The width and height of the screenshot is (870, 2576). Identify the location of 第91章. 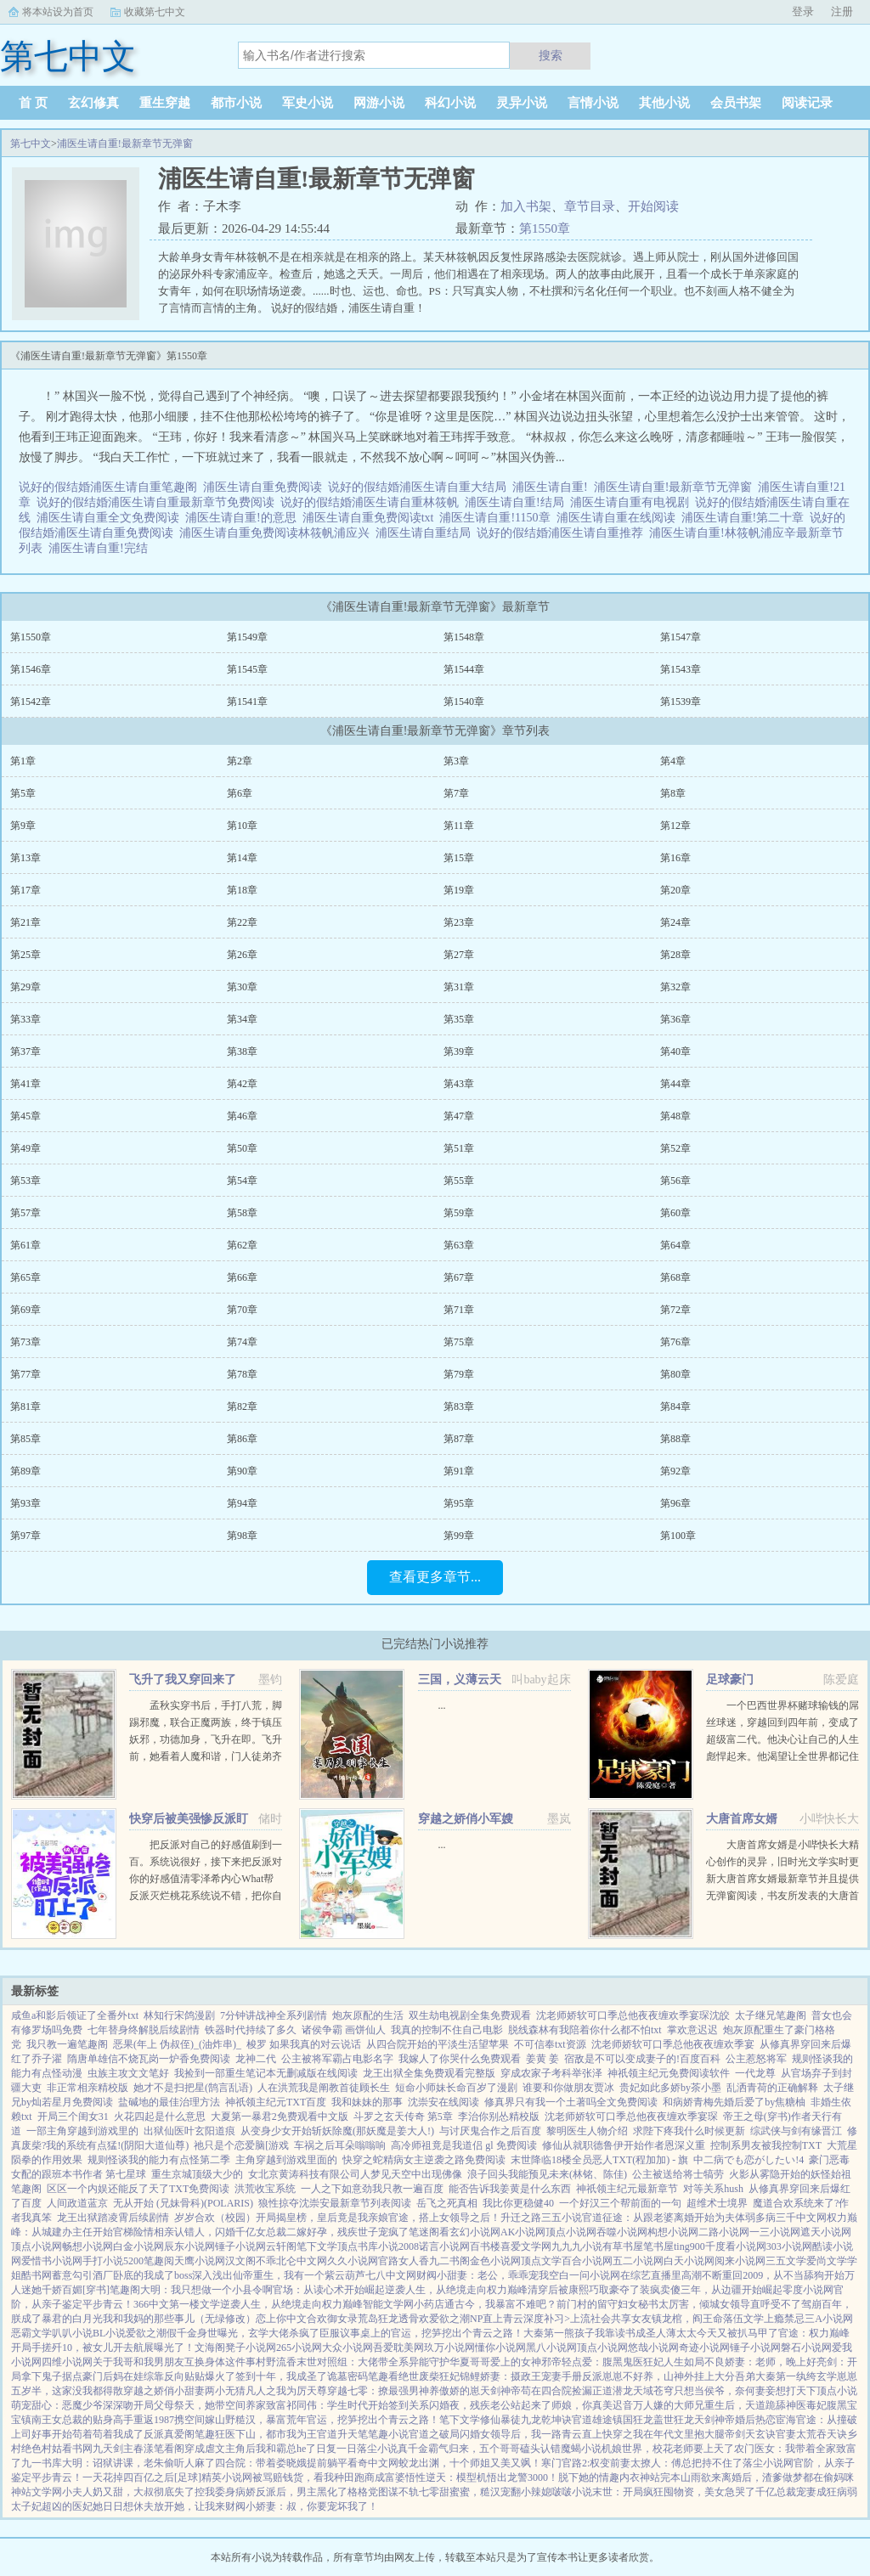
(458, 1471).